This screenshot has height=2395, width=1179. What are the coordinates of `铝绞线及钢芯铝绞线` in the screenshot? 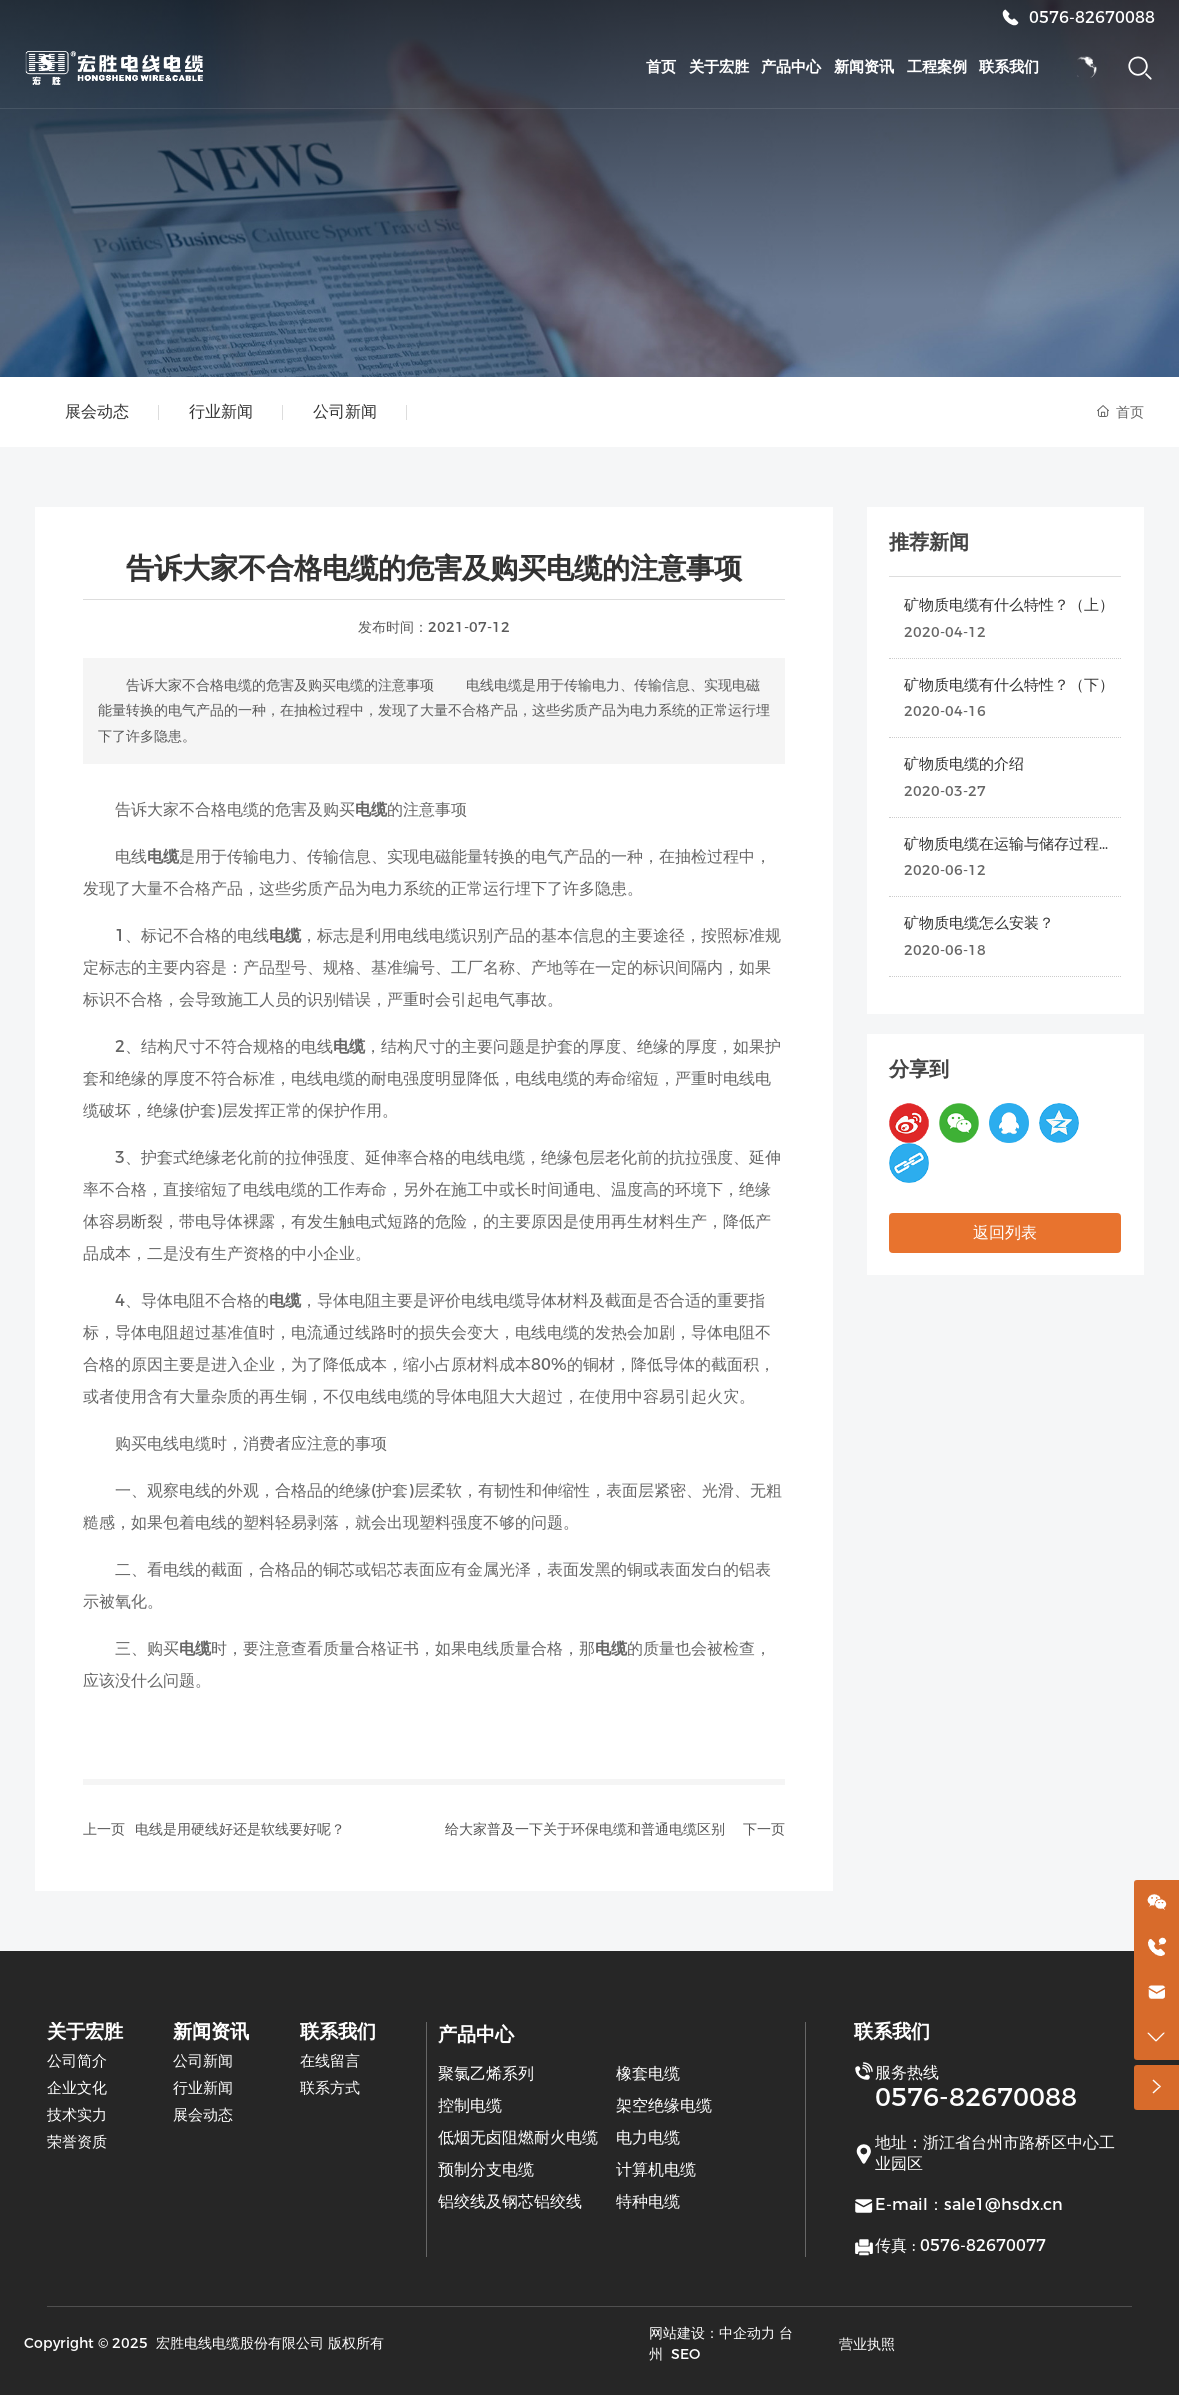 It's located at (510, 2201).